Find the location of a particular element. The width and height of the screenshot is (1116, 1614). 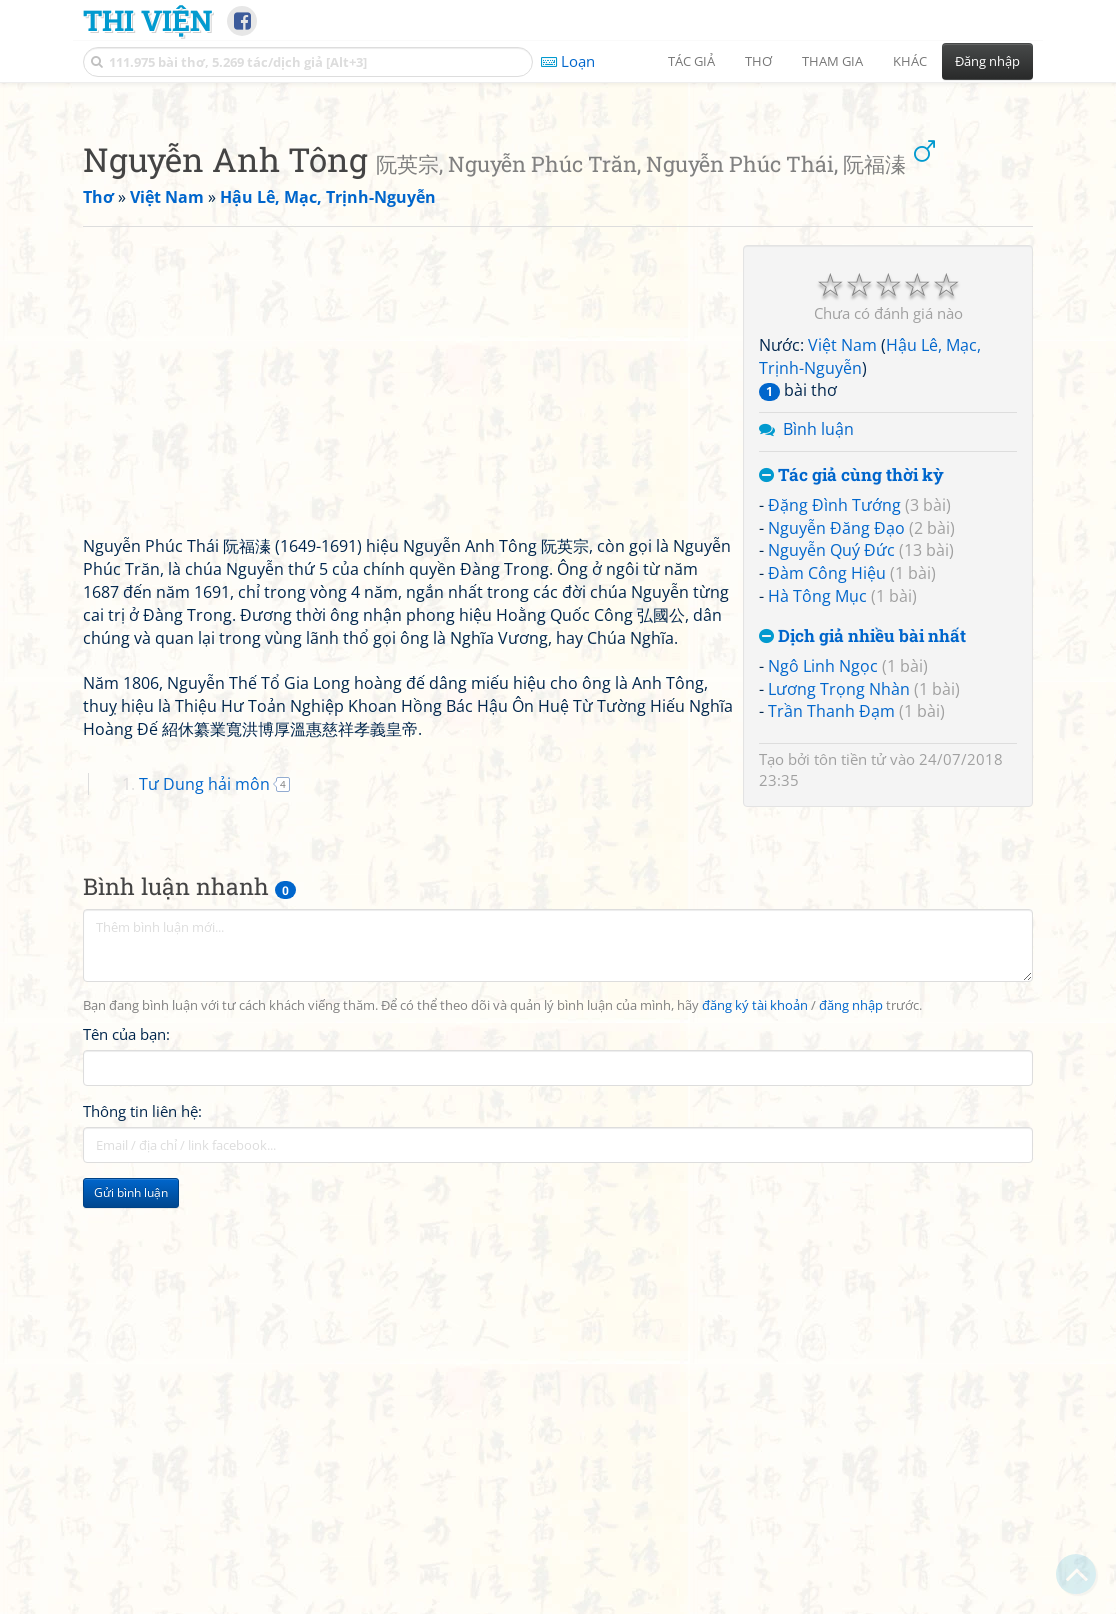

Nguyễn Đăng Đạo is located at coordinates (836, 808).